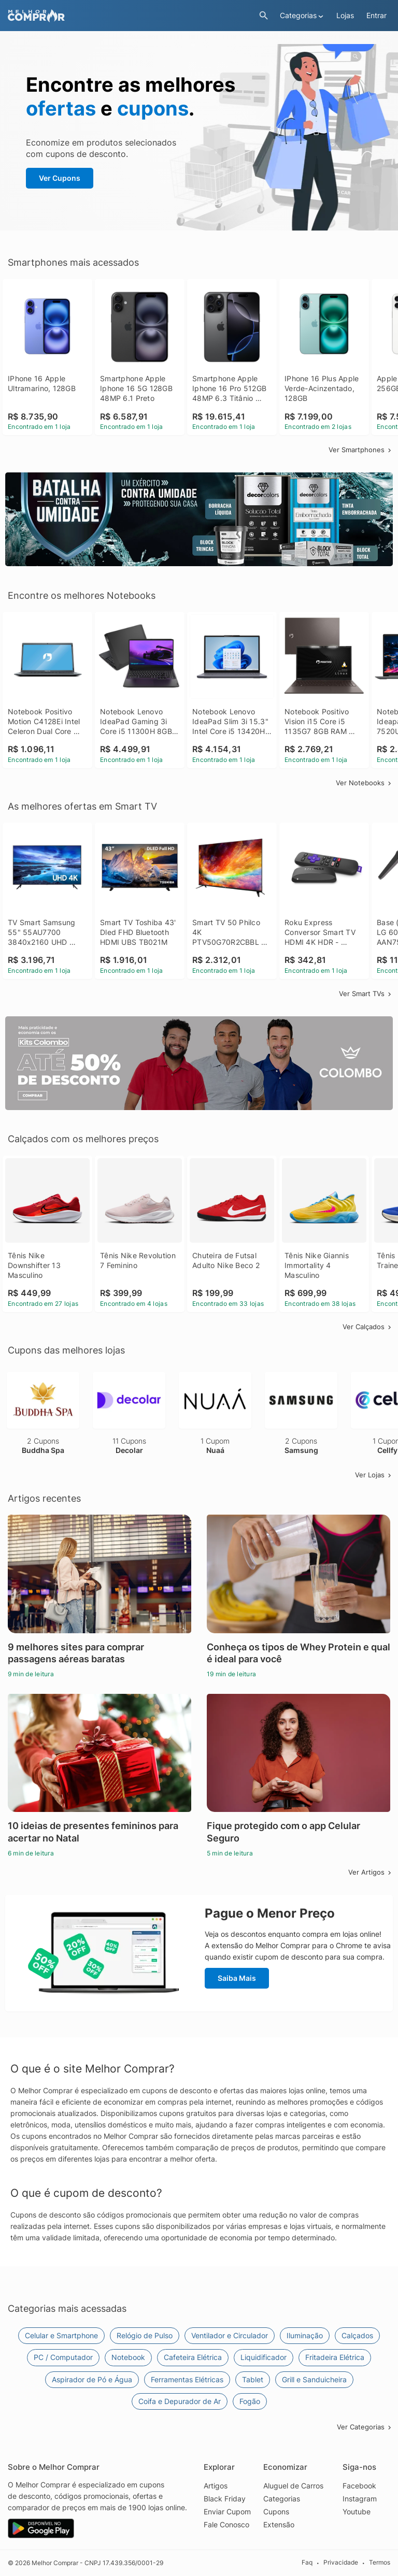 The height and width of the screenshot is (2576, 398). Describe the element at coordinates (360, 2498) in the screenshot. I see `Instagram` at that location.